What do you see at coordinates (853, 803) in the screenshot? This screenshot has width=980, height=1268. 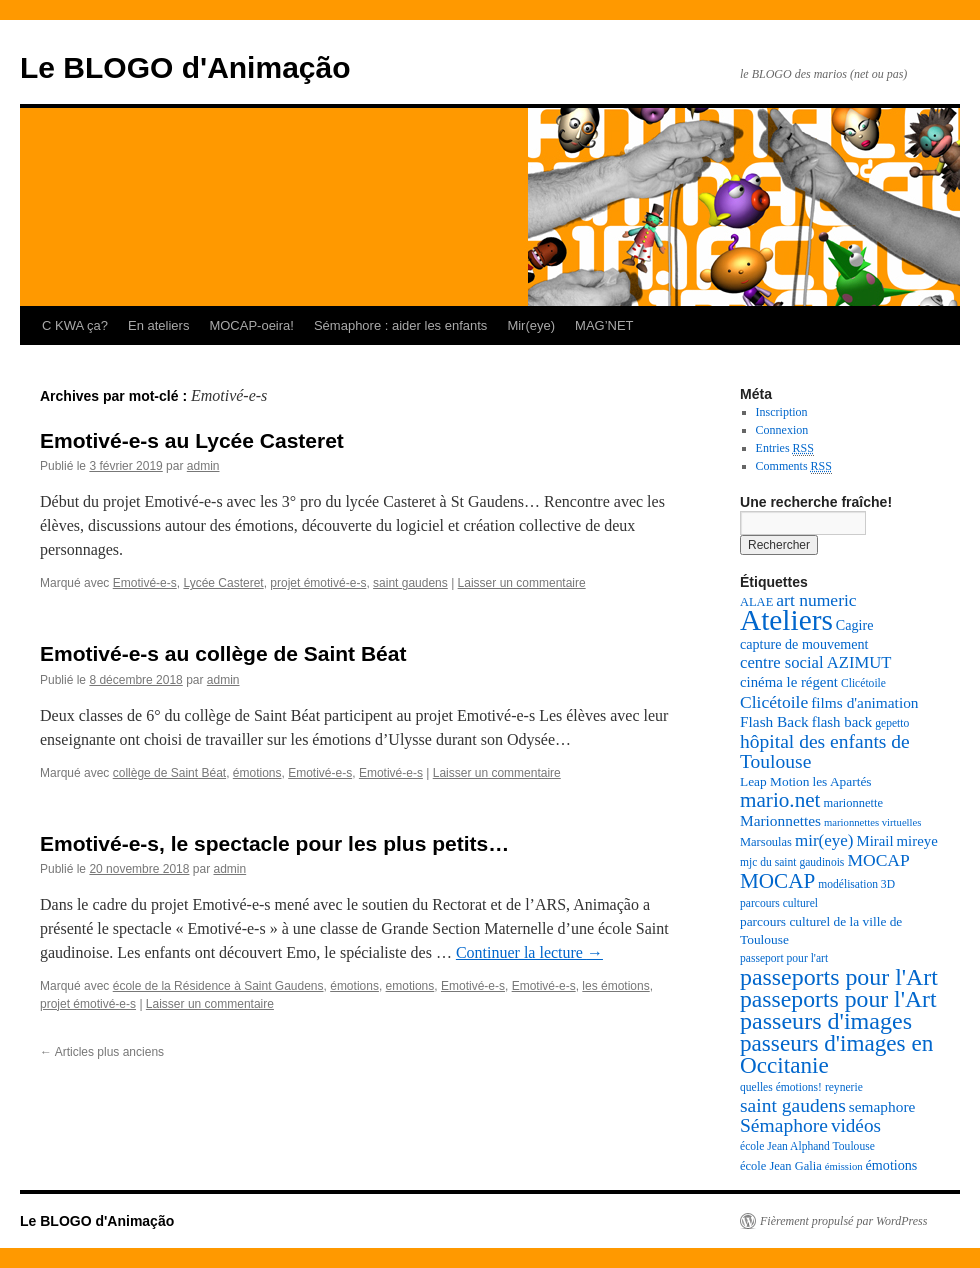 I see `marionnette [marionnette (8 éléments)]` at bounding box center [853, 803].